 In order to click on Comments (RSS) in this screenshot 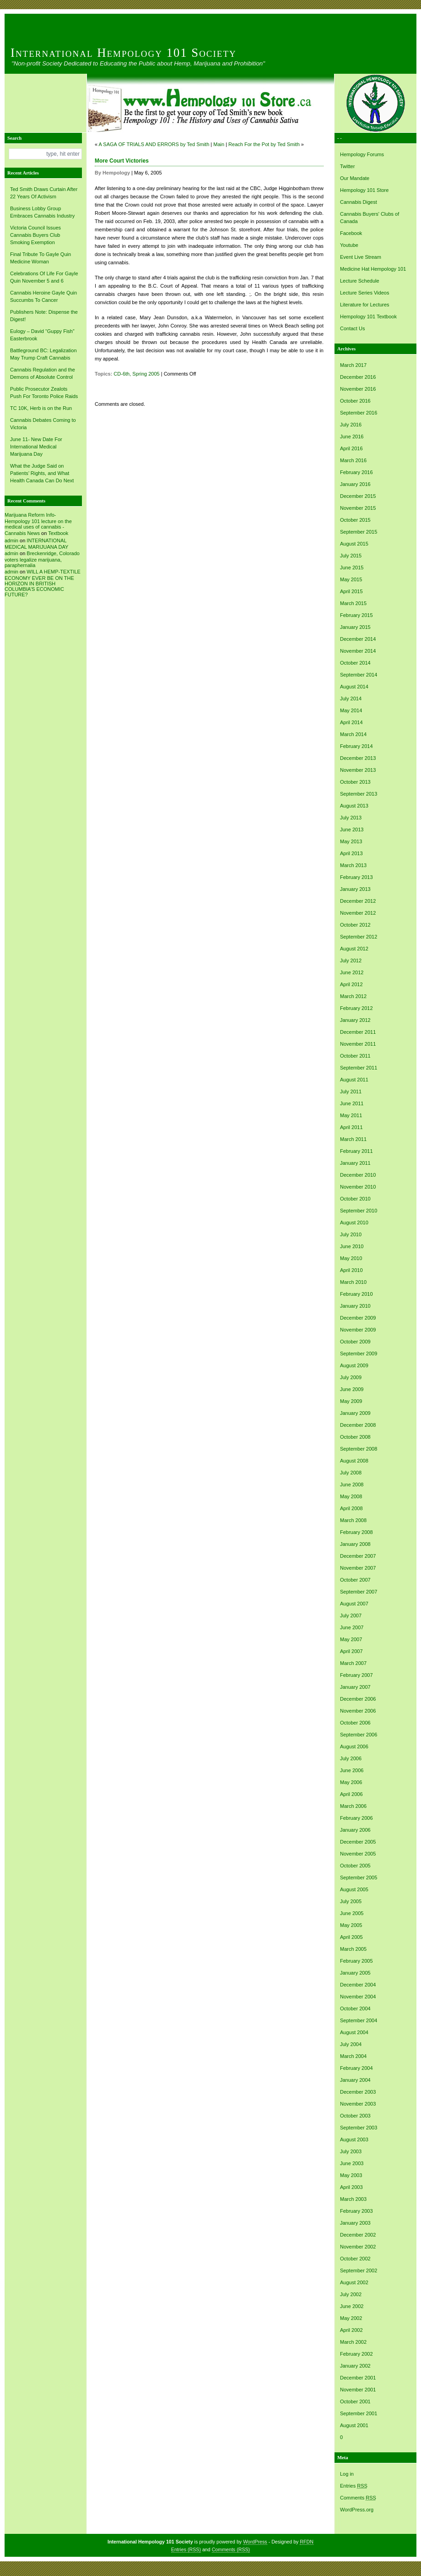, I will do `click(231, 2549)`.